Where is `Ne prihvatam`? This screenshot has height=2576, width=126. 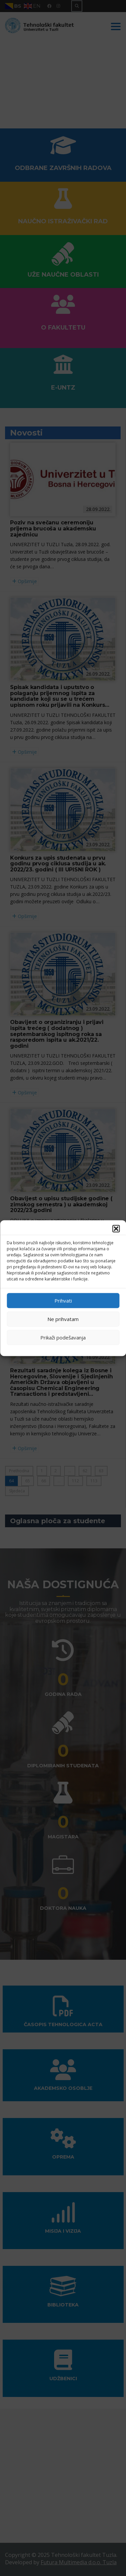
Ne prihvatam is located at coordinates (63, 1319).